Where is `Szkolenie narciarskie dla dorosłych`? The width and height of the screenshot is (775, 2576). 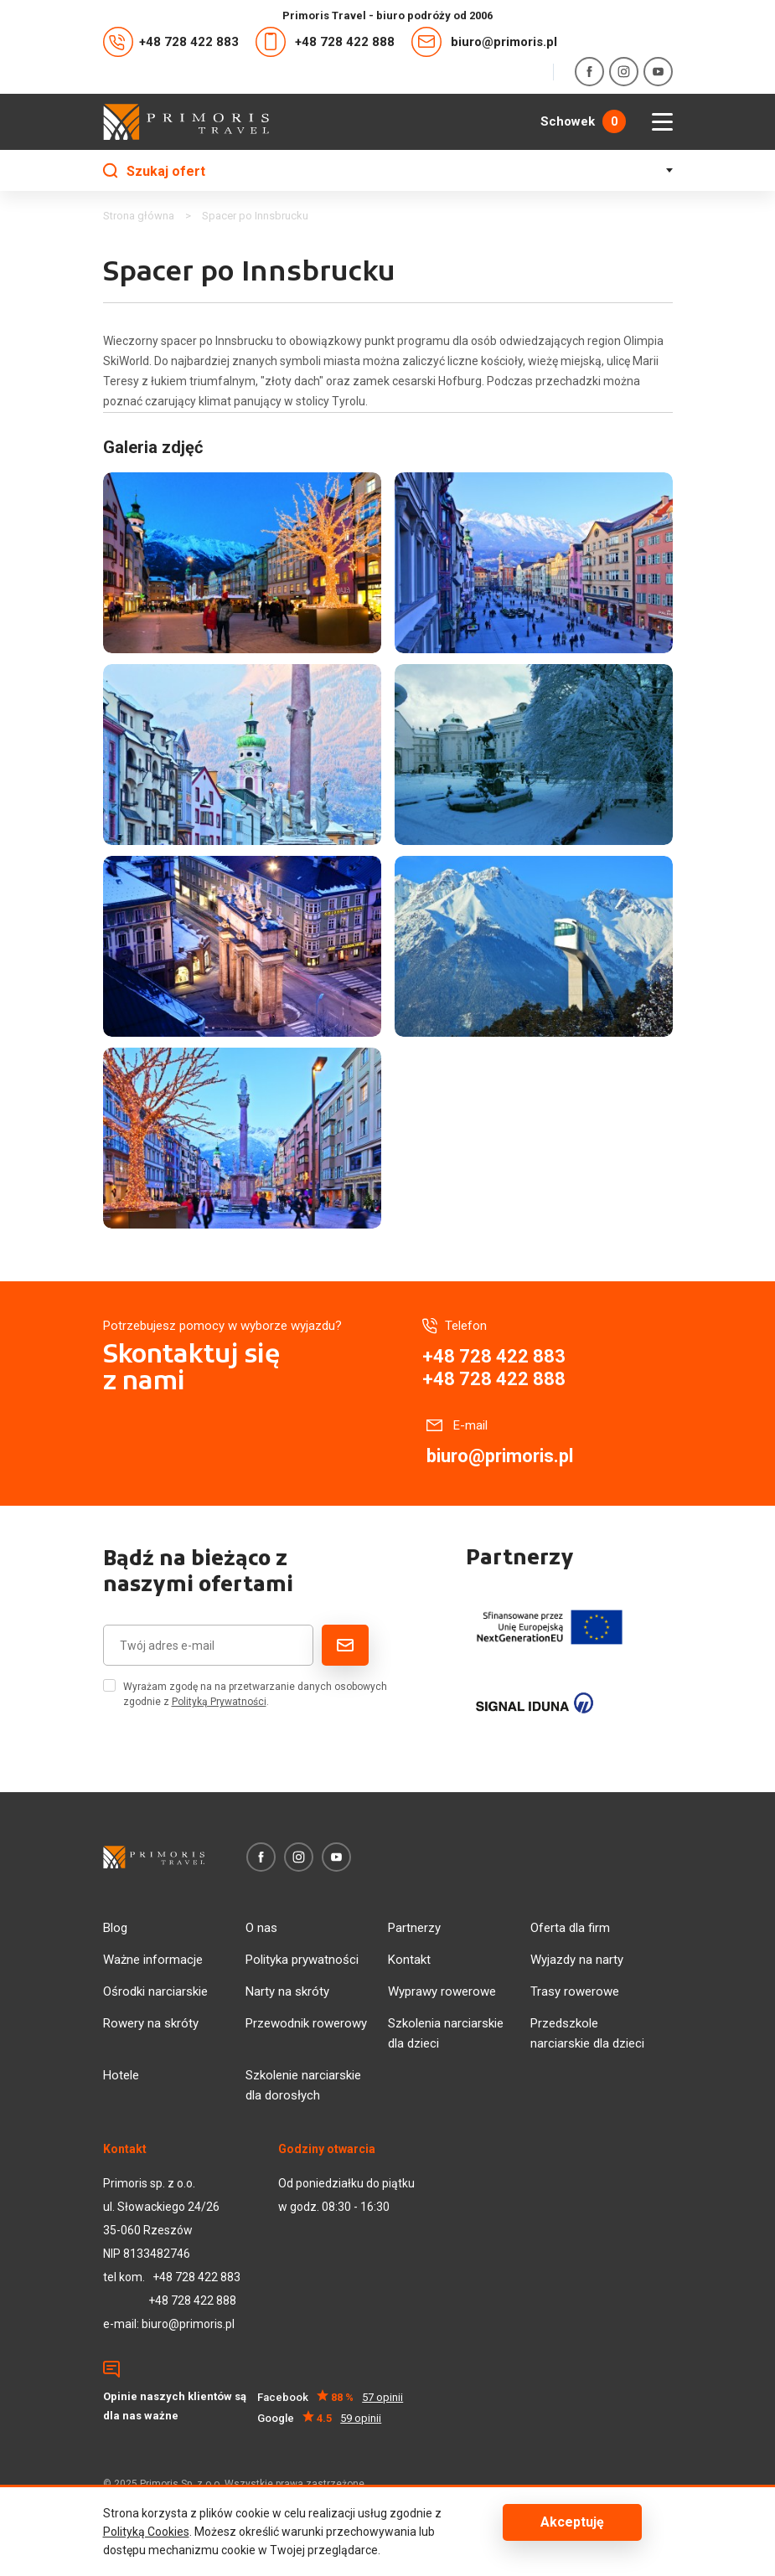 Szkolenie narciarskie dla dorosłych is located at coordinates (303, 2085).